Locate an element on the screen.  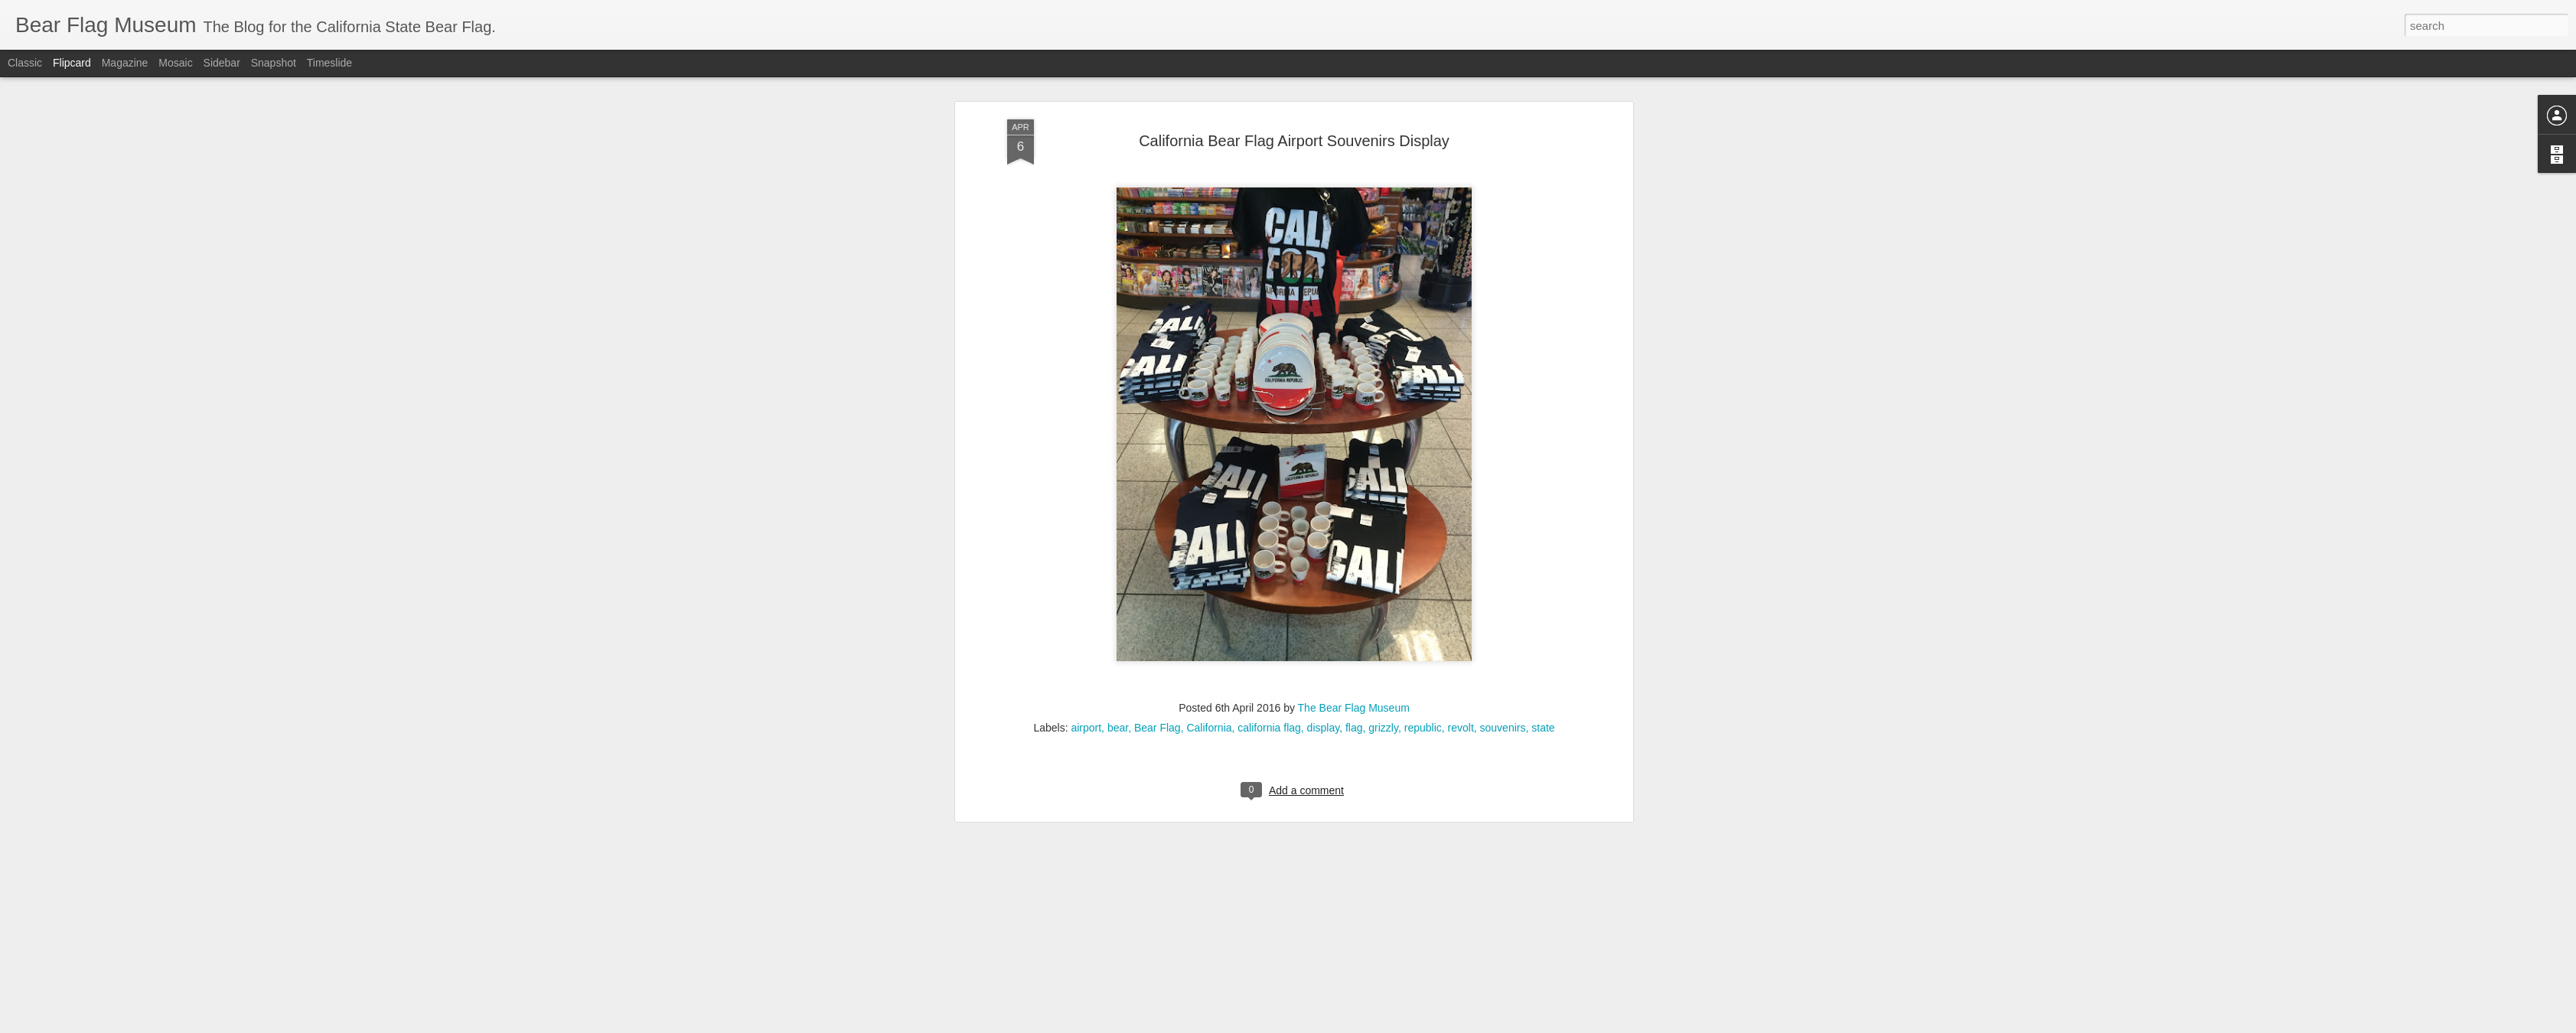
bear is located at coordinates (1117, 480).